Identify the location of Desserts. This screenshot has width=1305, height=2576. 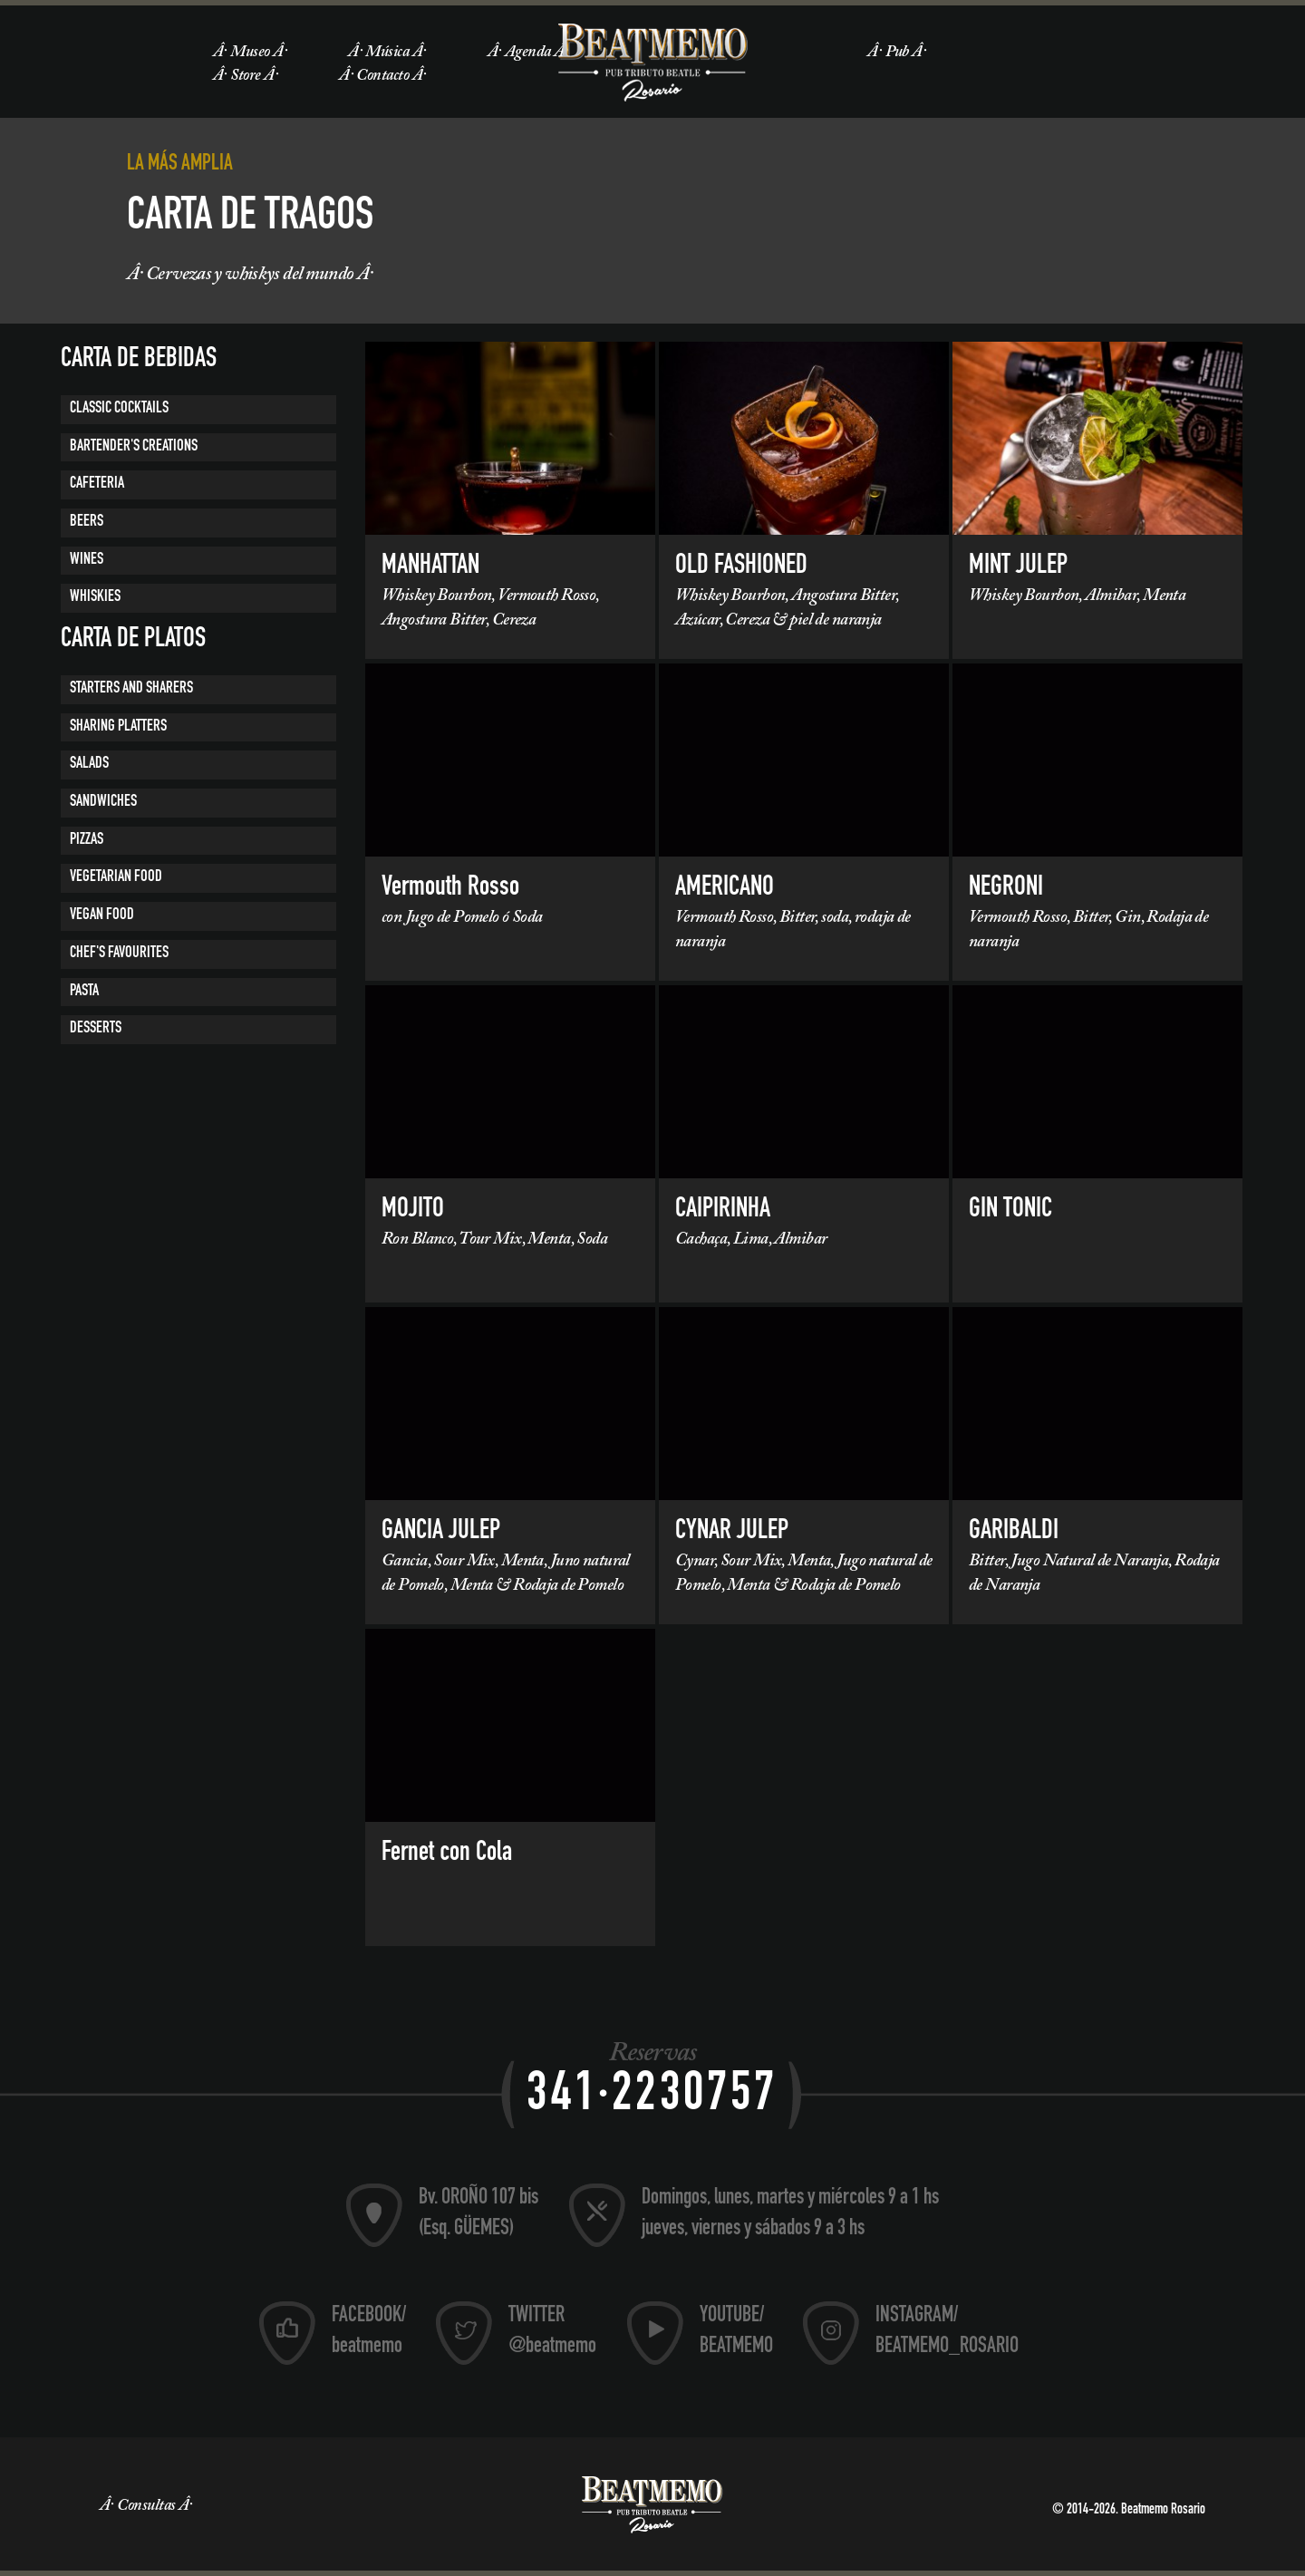
(95, 1029).